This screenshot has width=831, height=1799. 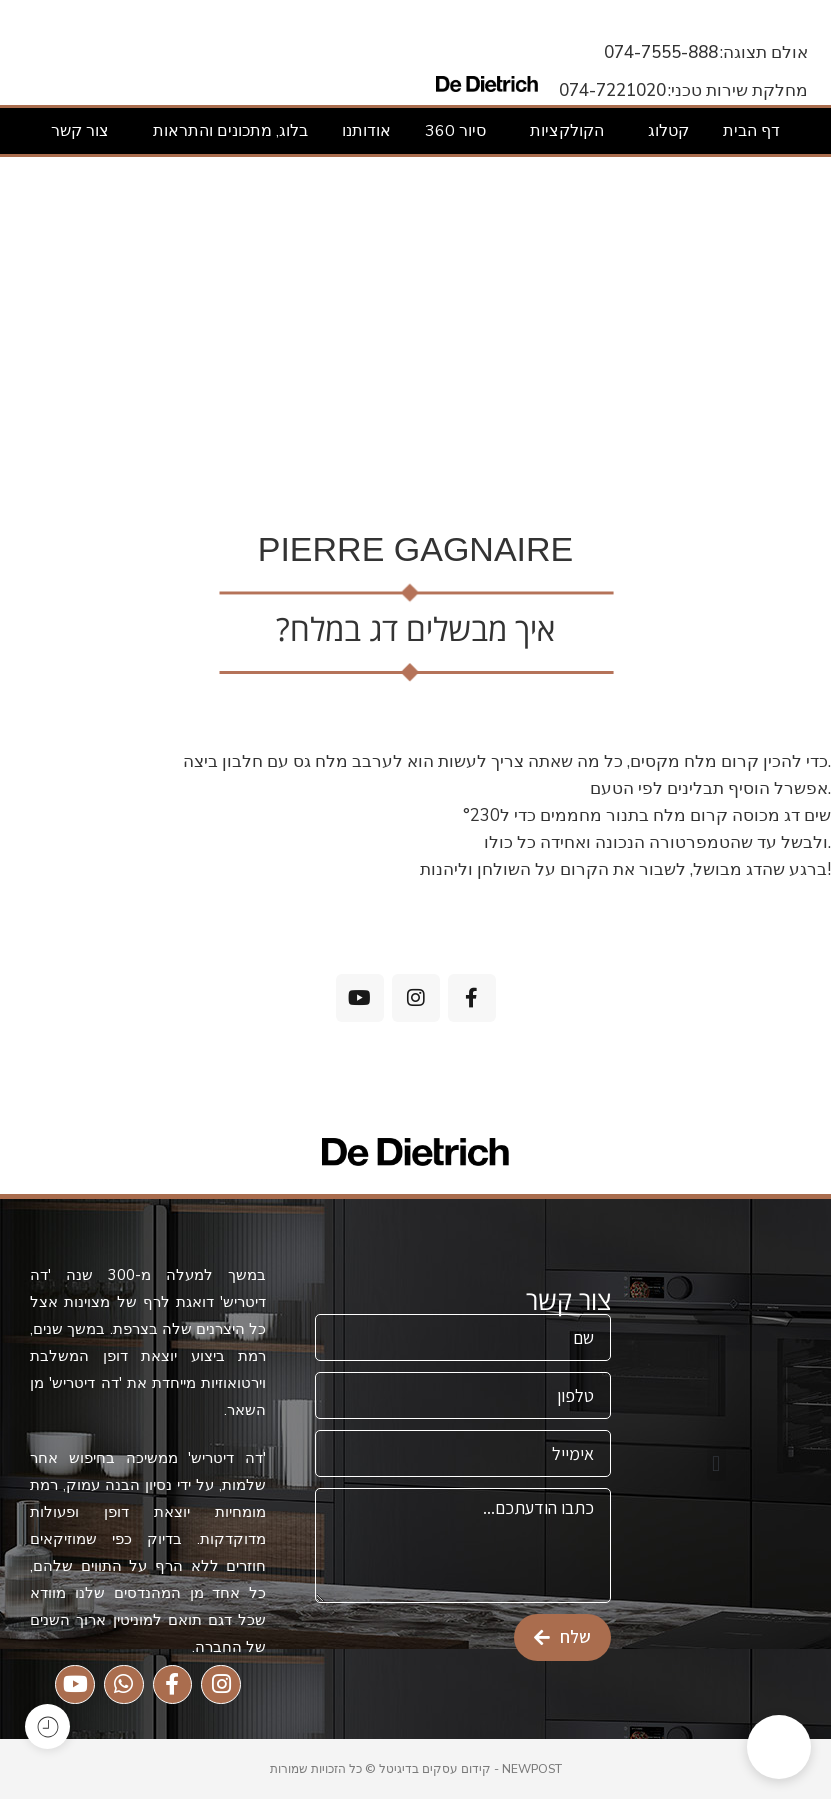 I want to click on 074-7555-888, so click(x=661, y=52).